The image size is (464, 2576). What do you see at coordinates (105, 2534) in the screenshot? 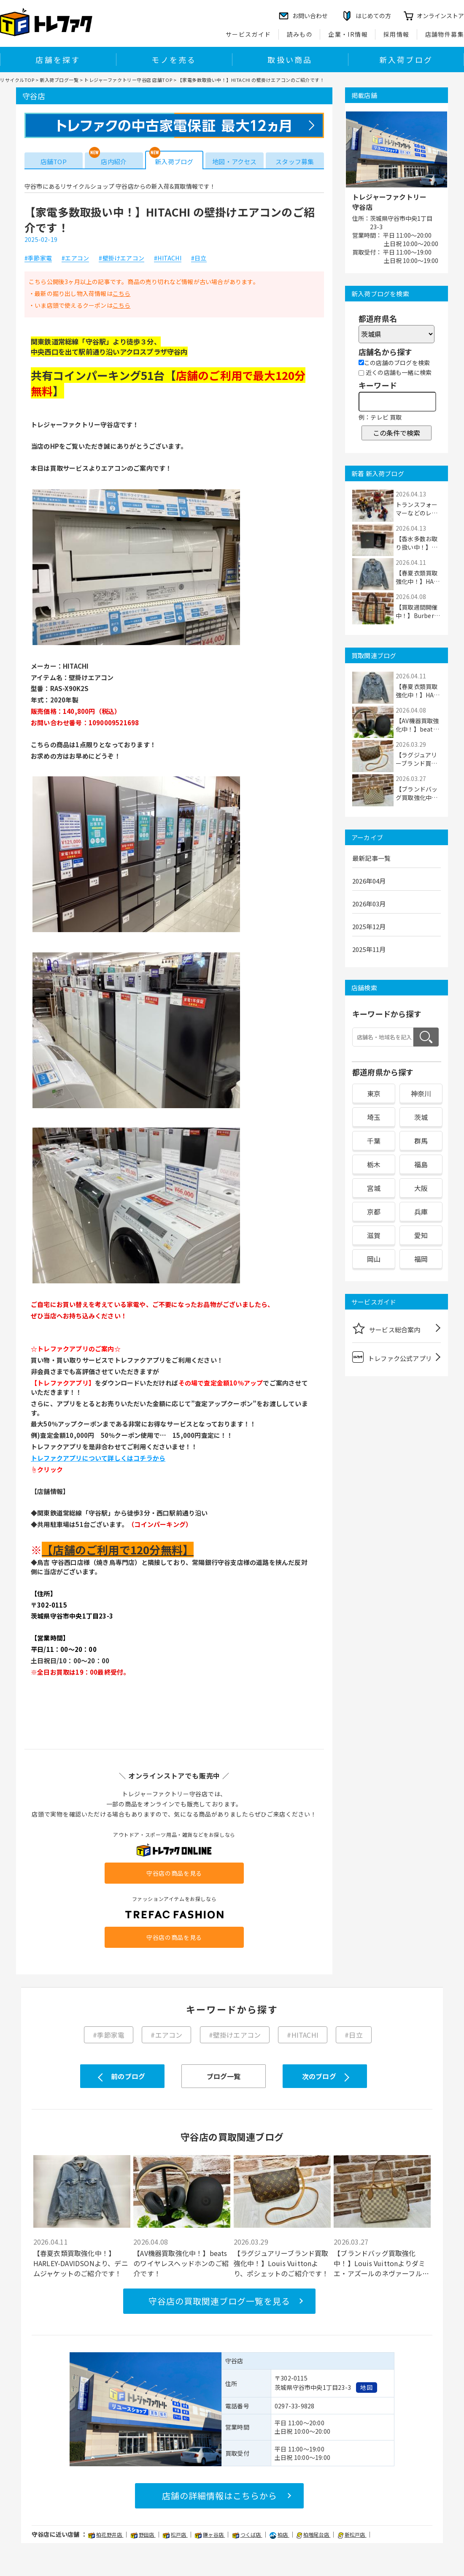
I see `柏花野井店` at bounding box center [105, 2534].